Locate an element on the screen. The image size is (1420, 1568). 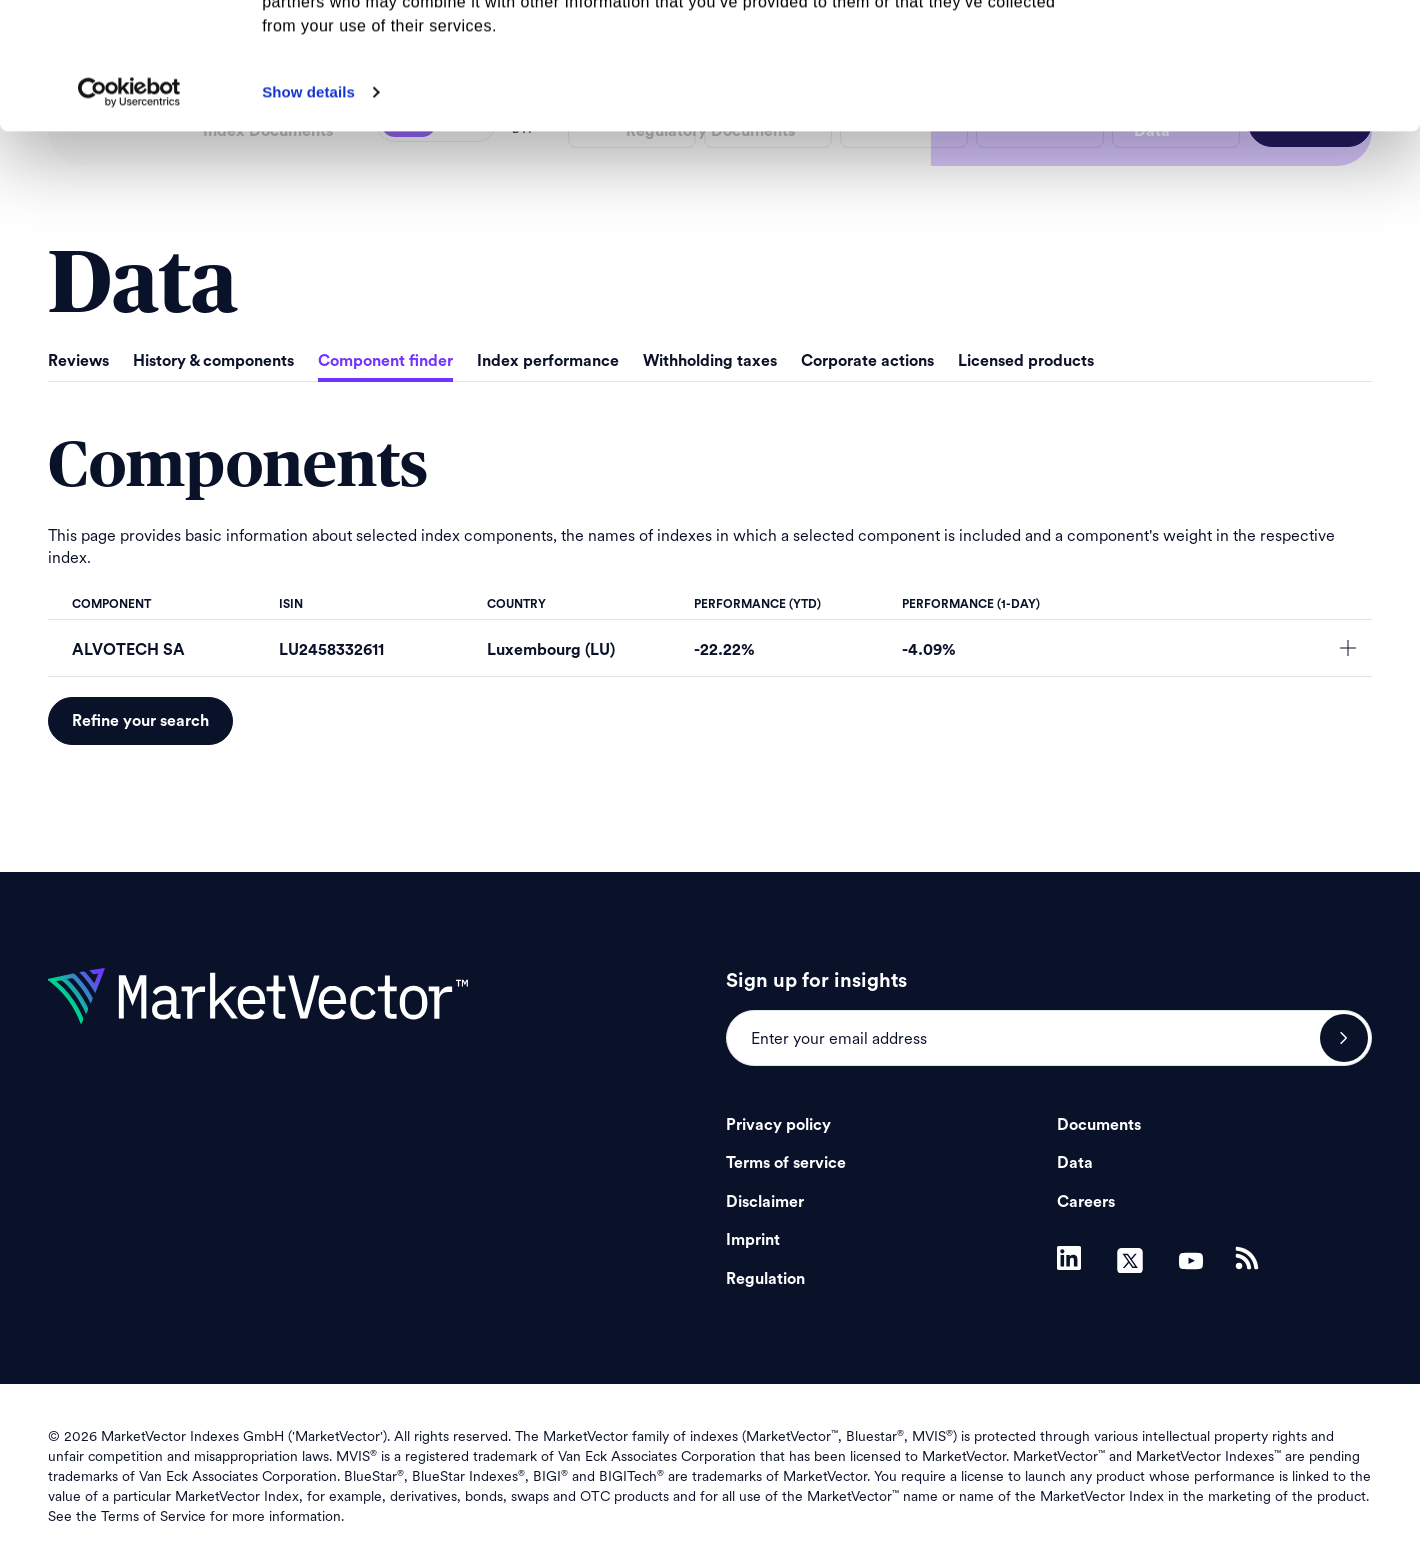
Component finder is located at coordinates (385, 361).